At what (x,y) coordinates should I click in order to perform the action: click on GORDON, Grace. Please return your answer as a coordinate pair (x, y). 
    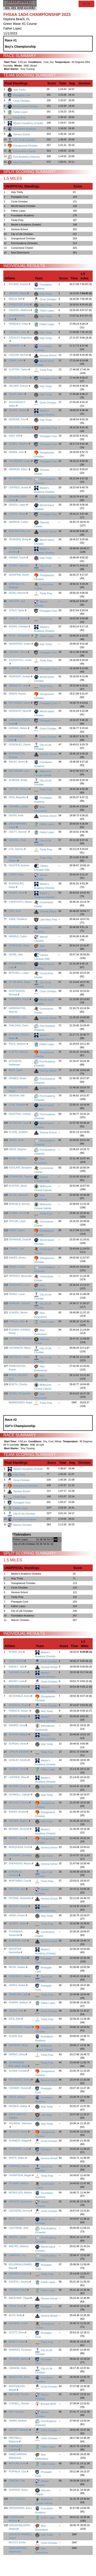
    Looking at the image, I should click on (18, 2489).